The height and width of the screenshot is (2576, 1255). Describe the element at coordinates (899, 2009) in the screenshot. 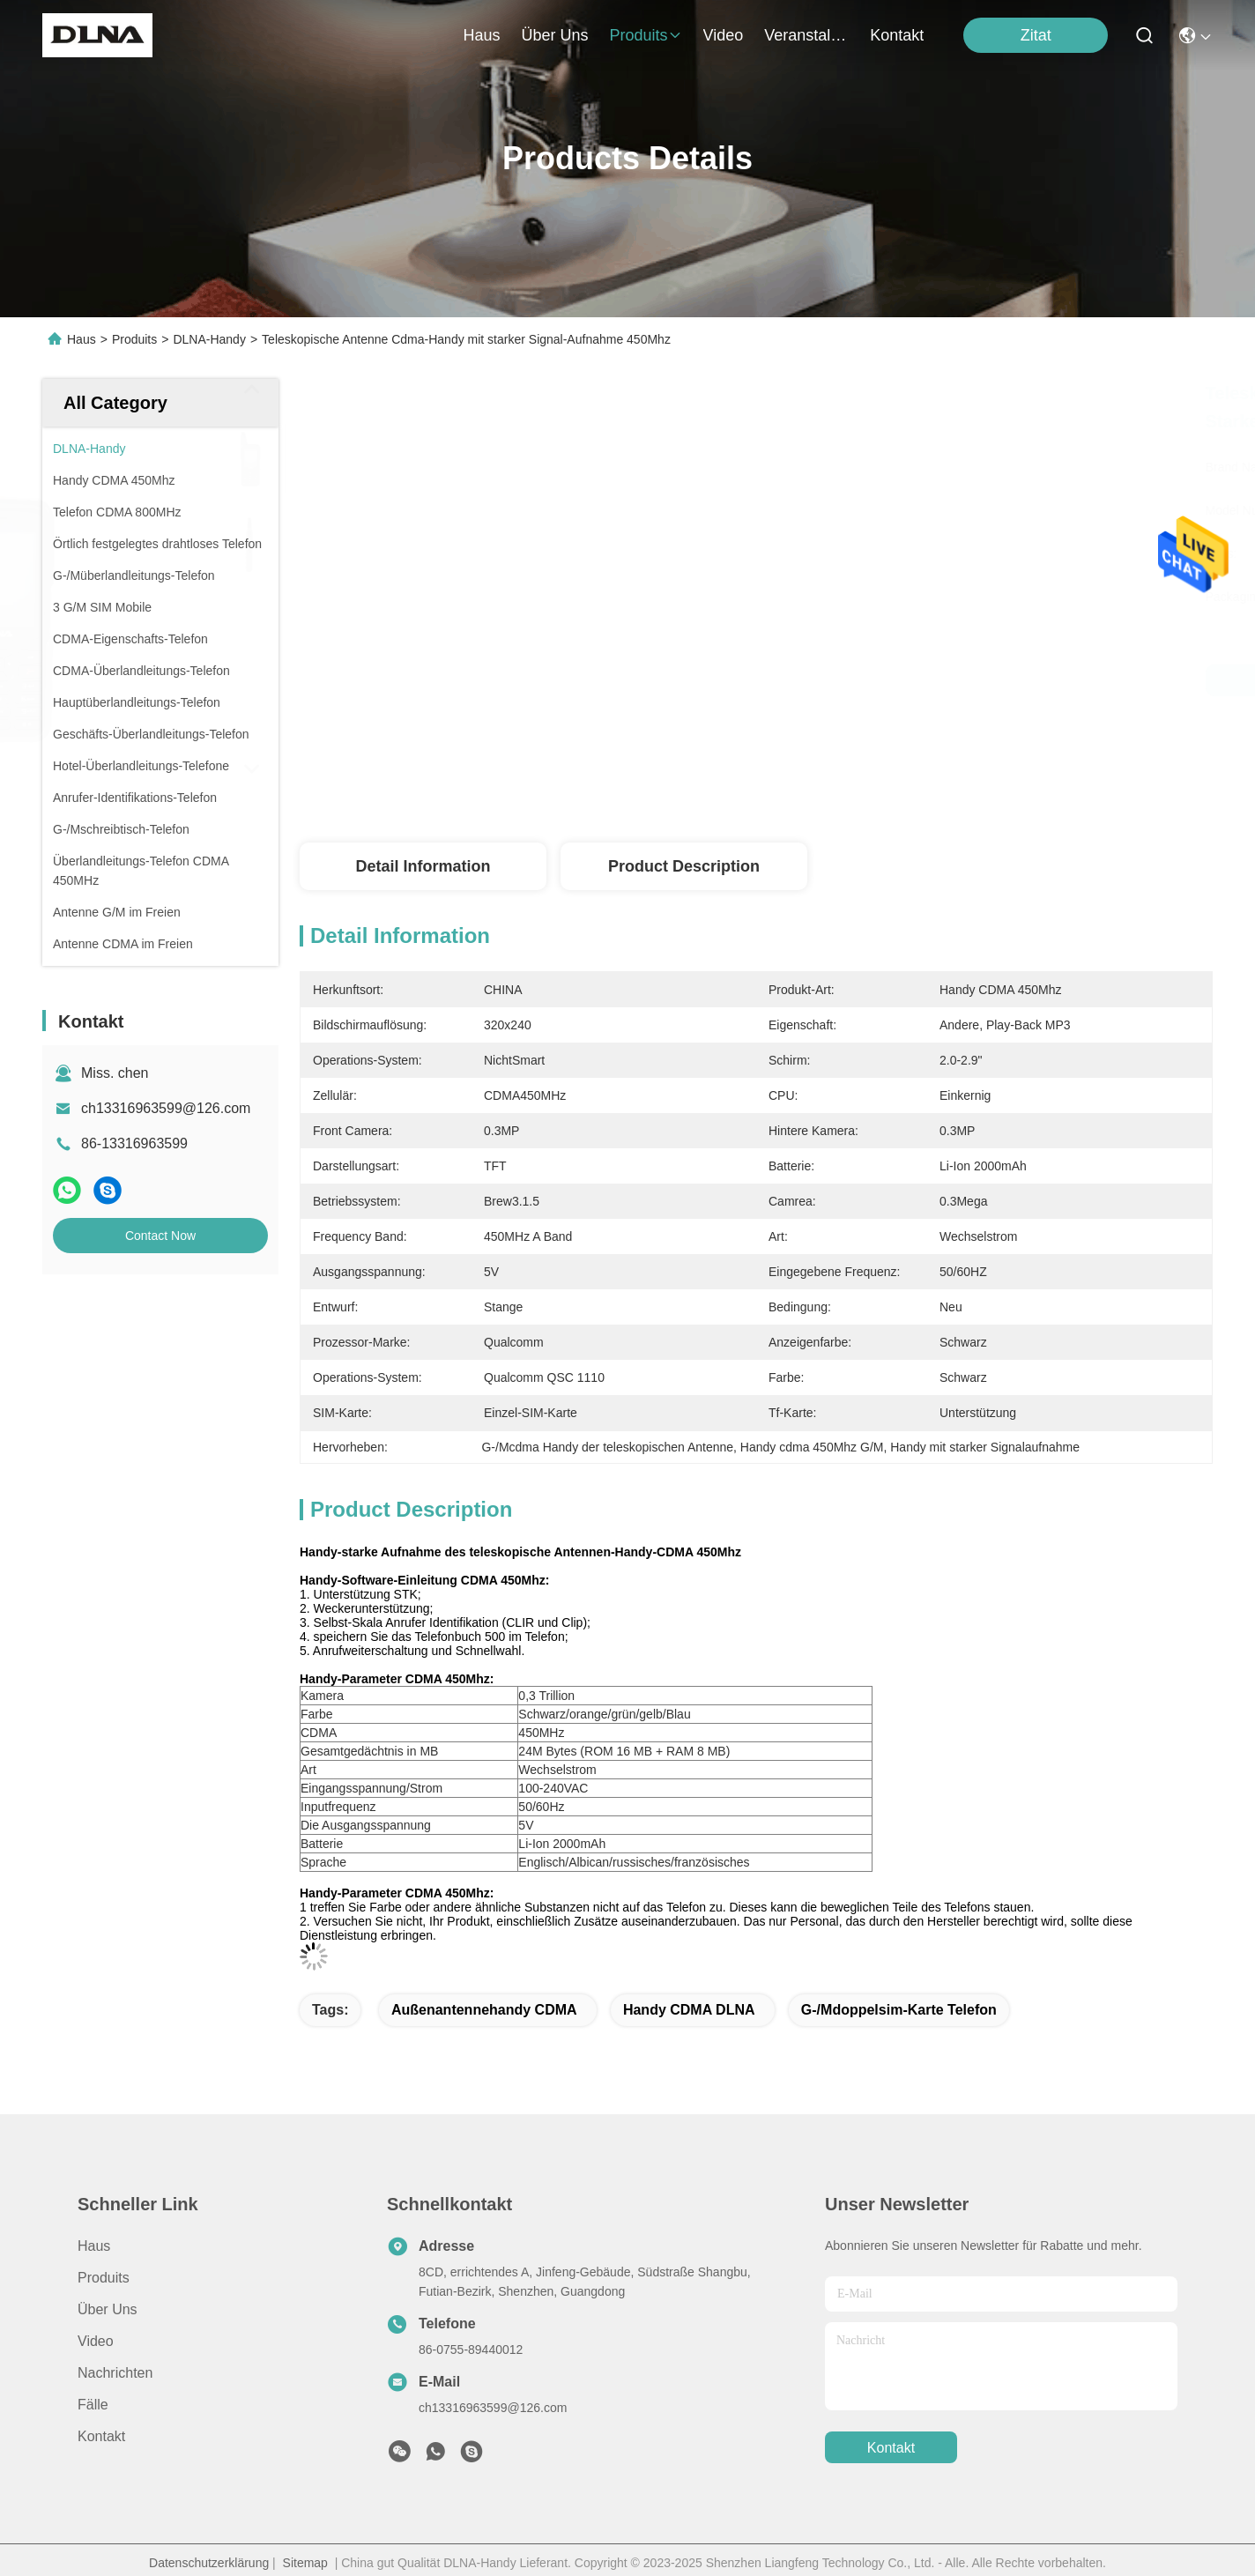

I see `G-/Mdoppelsim-karte Telefon` at that location.